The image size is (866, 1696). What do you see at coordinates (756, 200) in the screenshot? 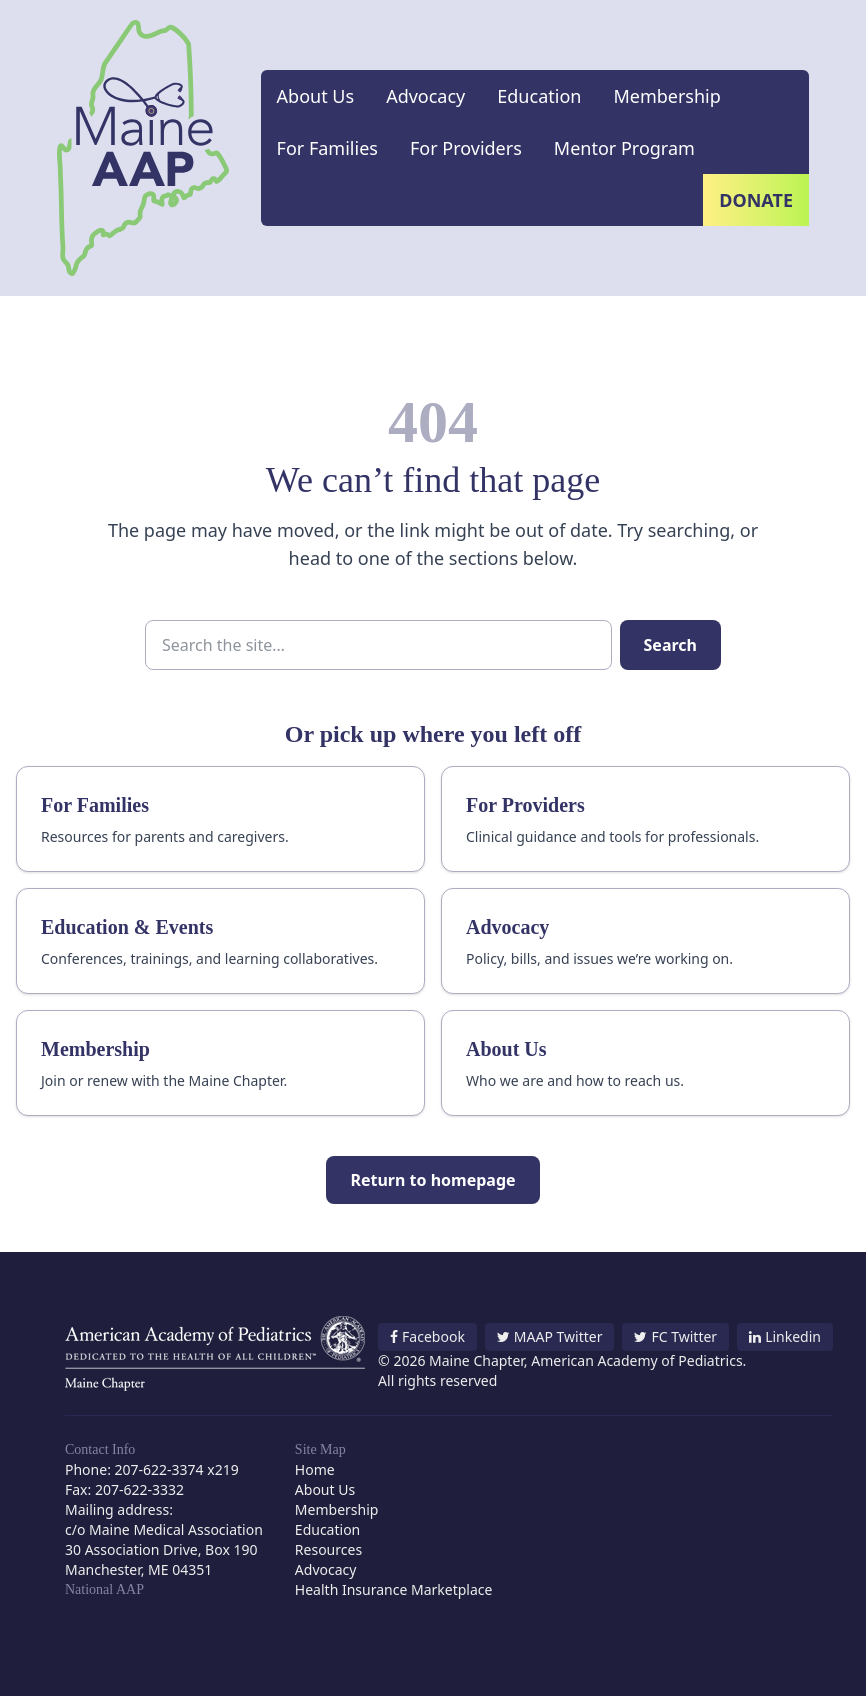
I see `Donate` at bounding box center [756, 200].